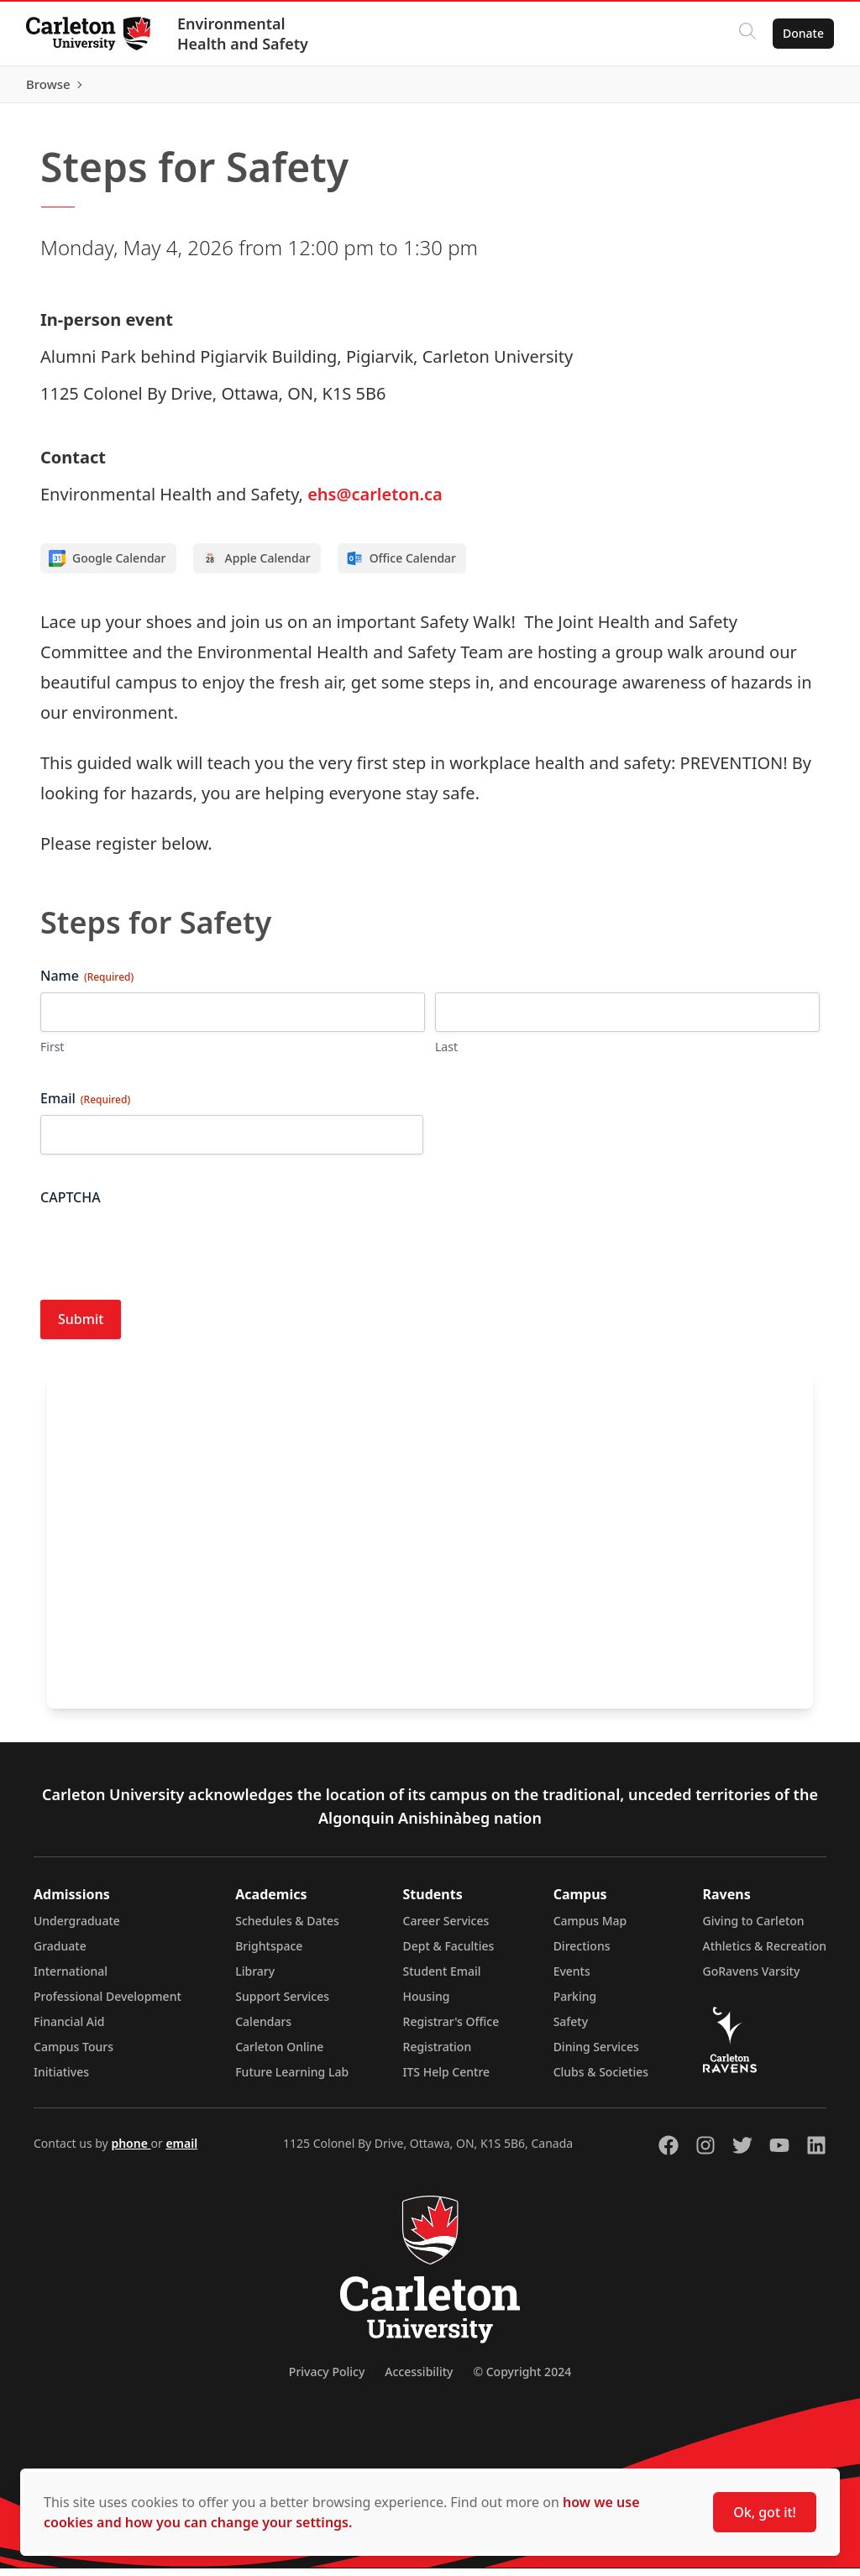 This screenshot has height=2576, width=860. I want to click on Safety, so click(571, 2029).